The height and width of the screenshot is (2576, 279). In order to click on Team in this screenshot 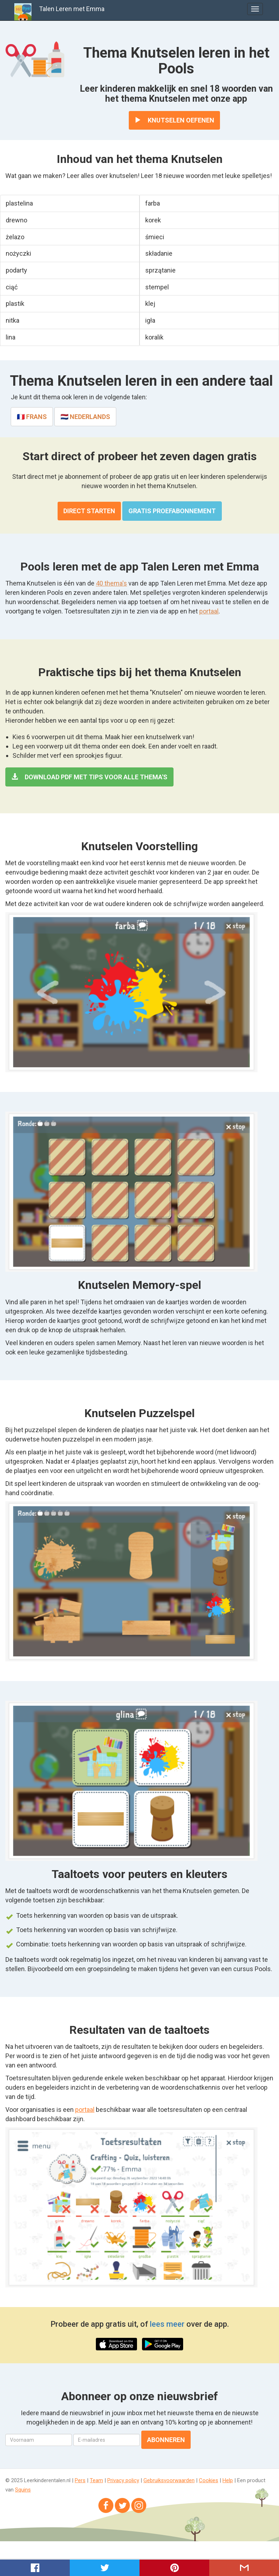, I will do `click(96, 2480)`.